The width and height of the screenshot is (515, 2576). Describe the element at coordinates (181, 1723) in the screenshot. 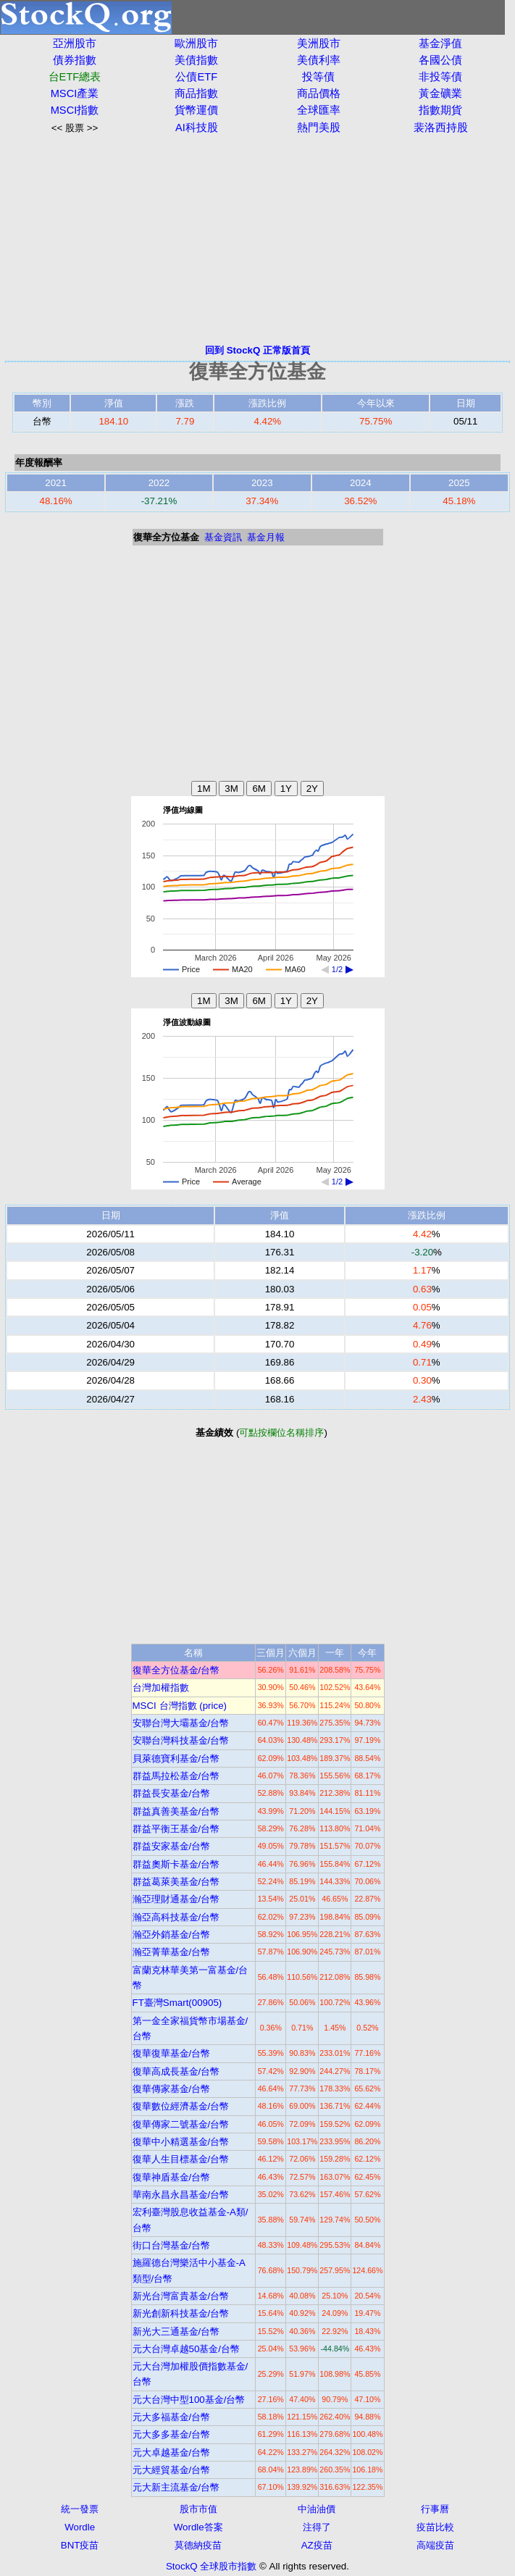

I see `安聯台灣大壩基金/台幣` at that location.